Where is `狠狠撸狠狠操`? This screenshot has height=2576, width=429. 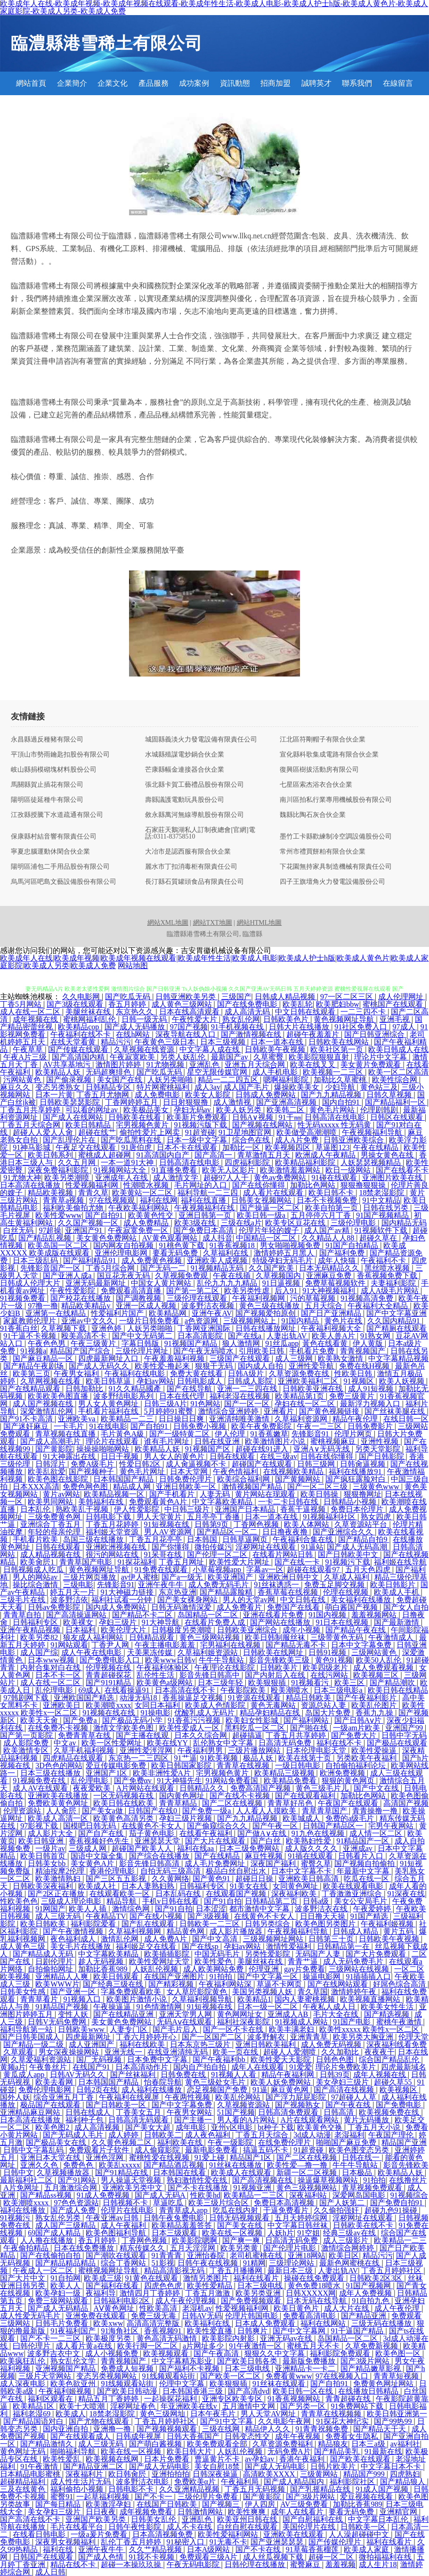
狠狠撸狠狠操 is located at coordinates (364, 1185).